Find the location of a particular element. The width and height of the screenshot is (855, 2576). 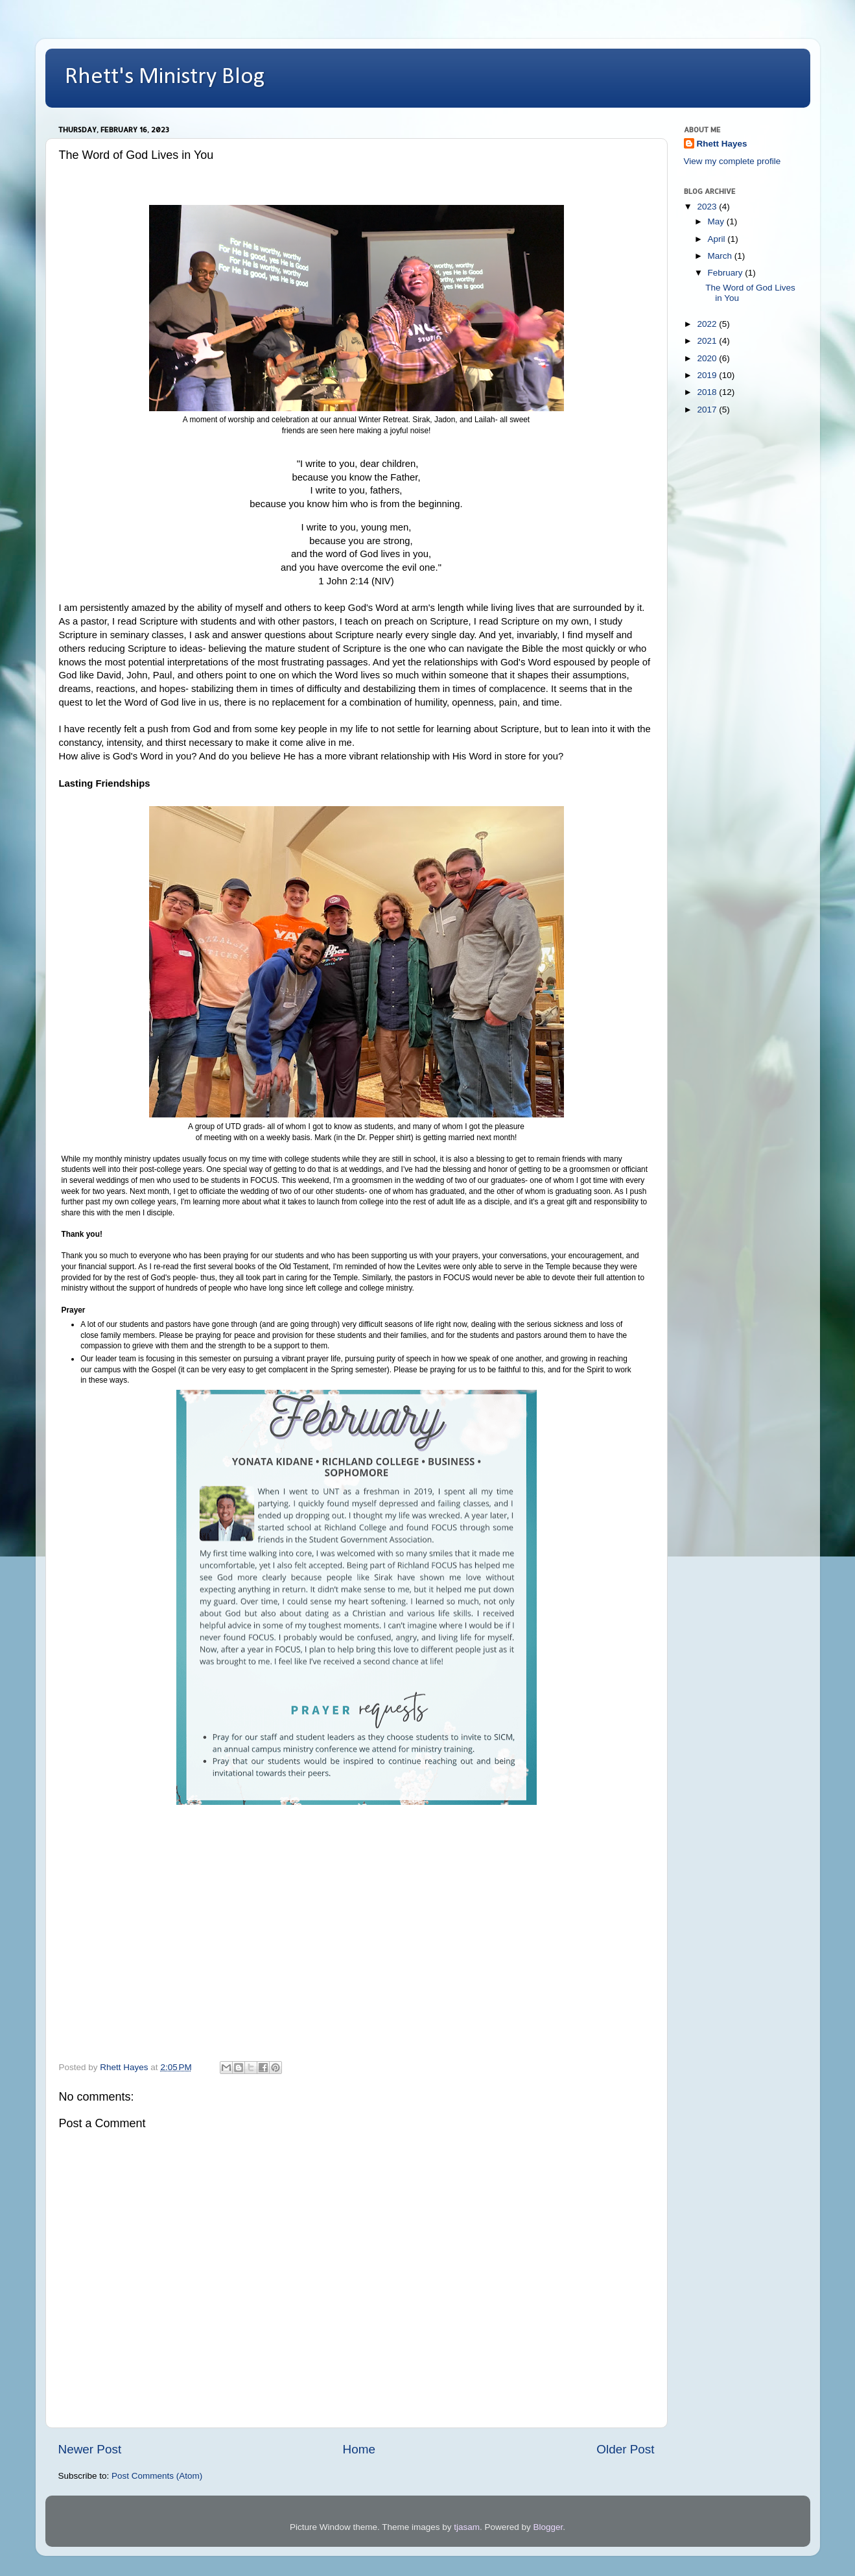

Blogger is located at coordinates (548, 2527).